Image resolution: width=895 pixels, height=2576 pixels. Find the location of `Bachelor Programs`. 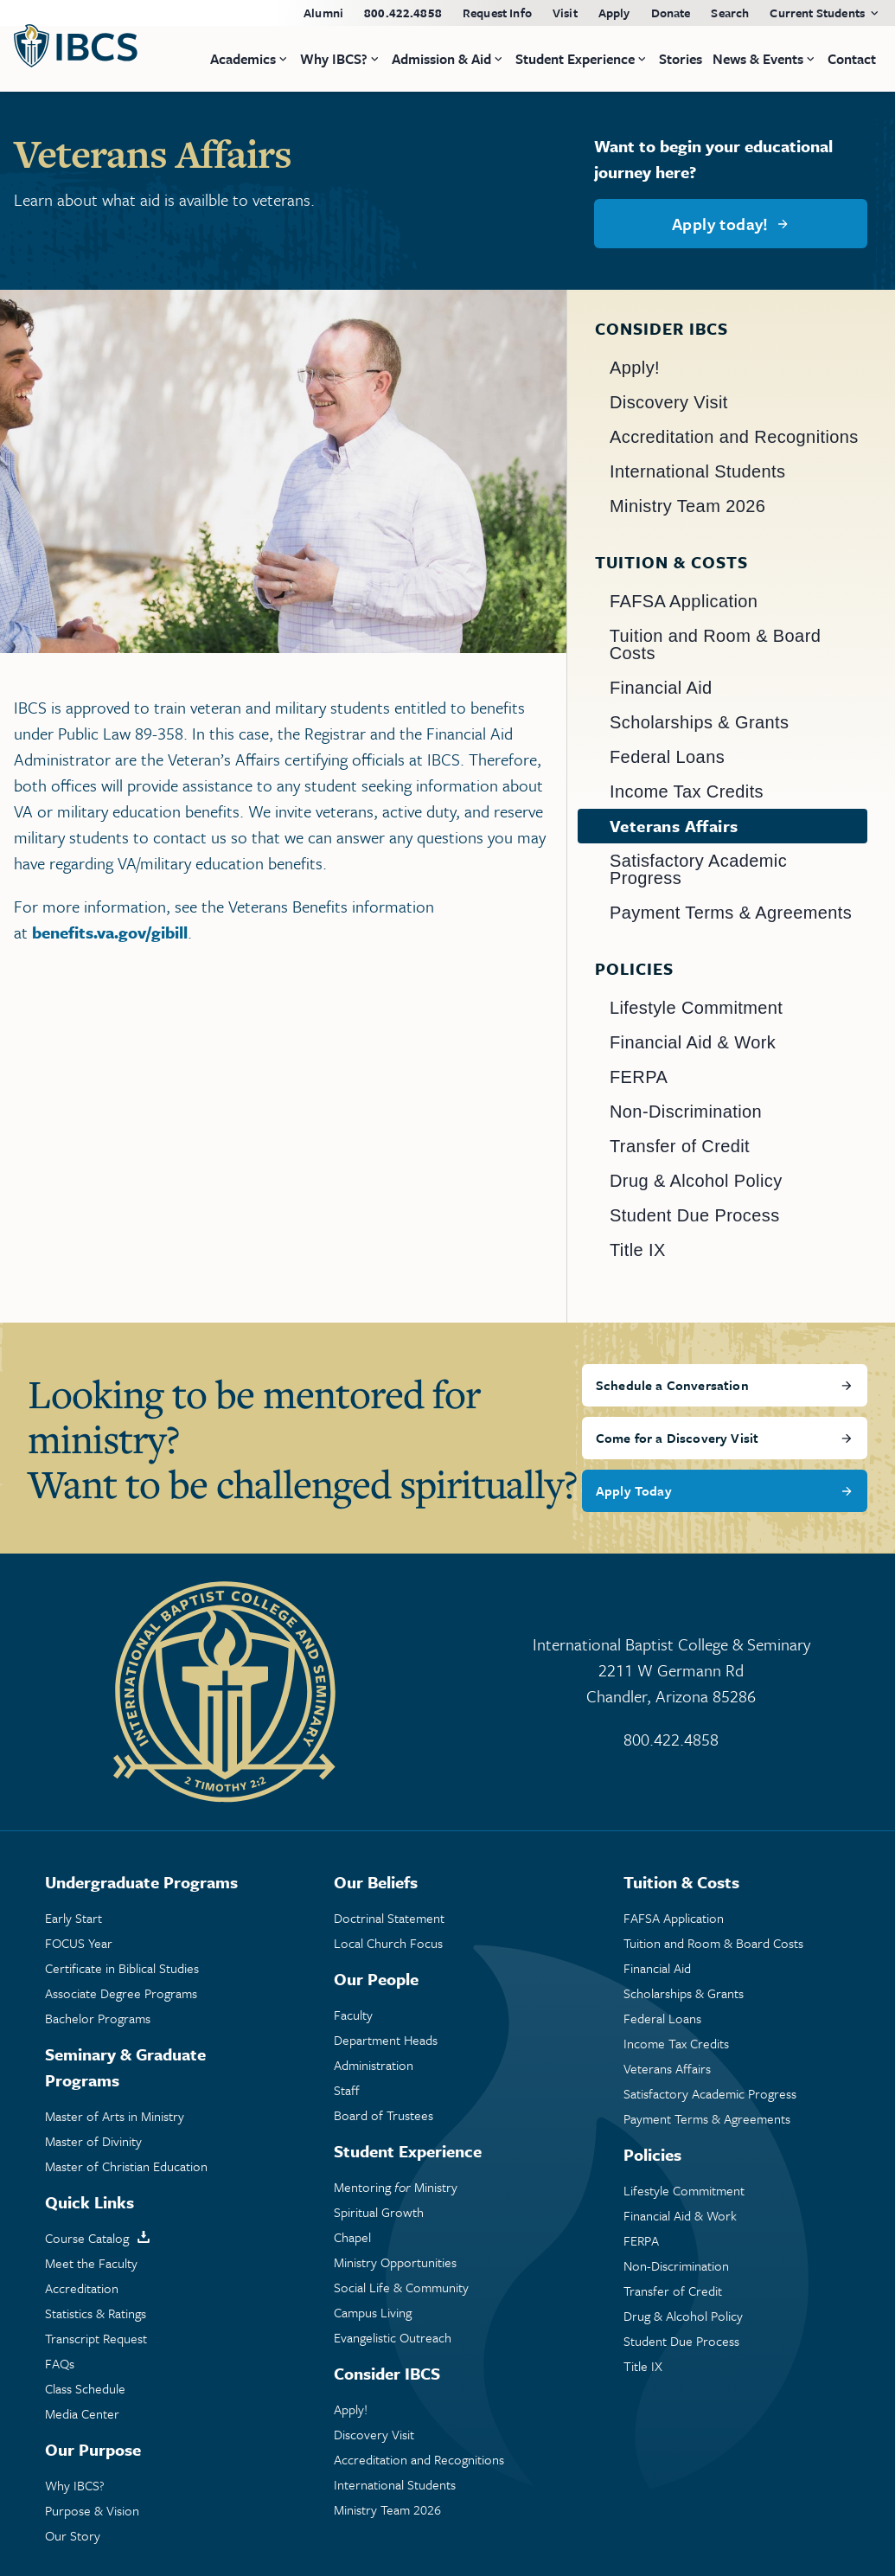

Bachelor Programs is located at coordinates (97, 2018).